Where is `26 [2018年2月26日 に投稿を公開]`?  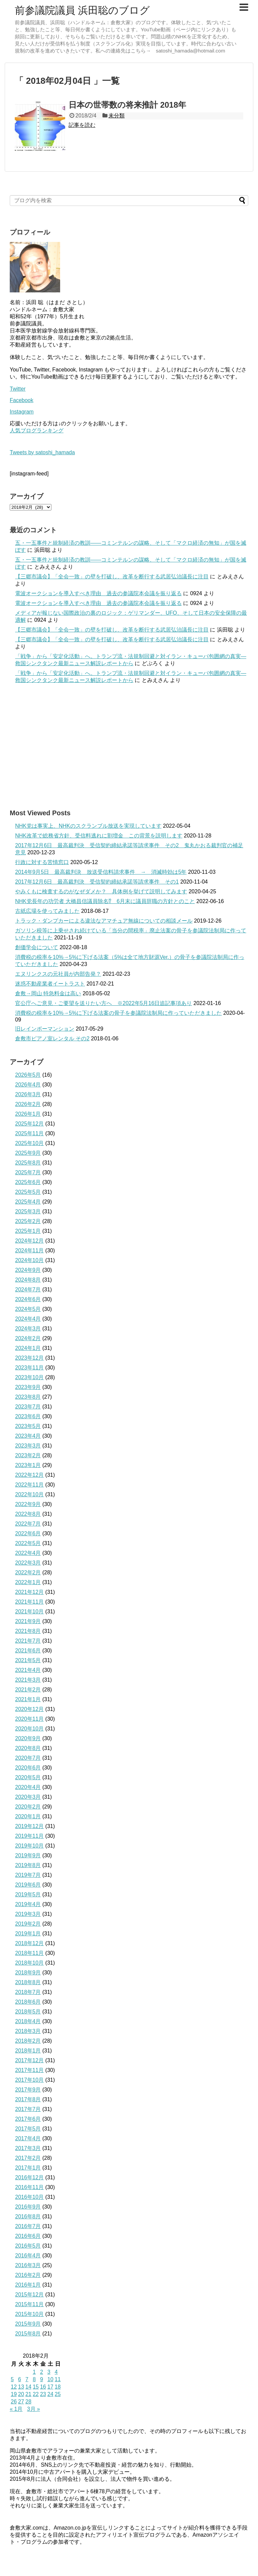
26 [2018年2月26日 に投稿を公開] is located at coordinates (14, 2401).